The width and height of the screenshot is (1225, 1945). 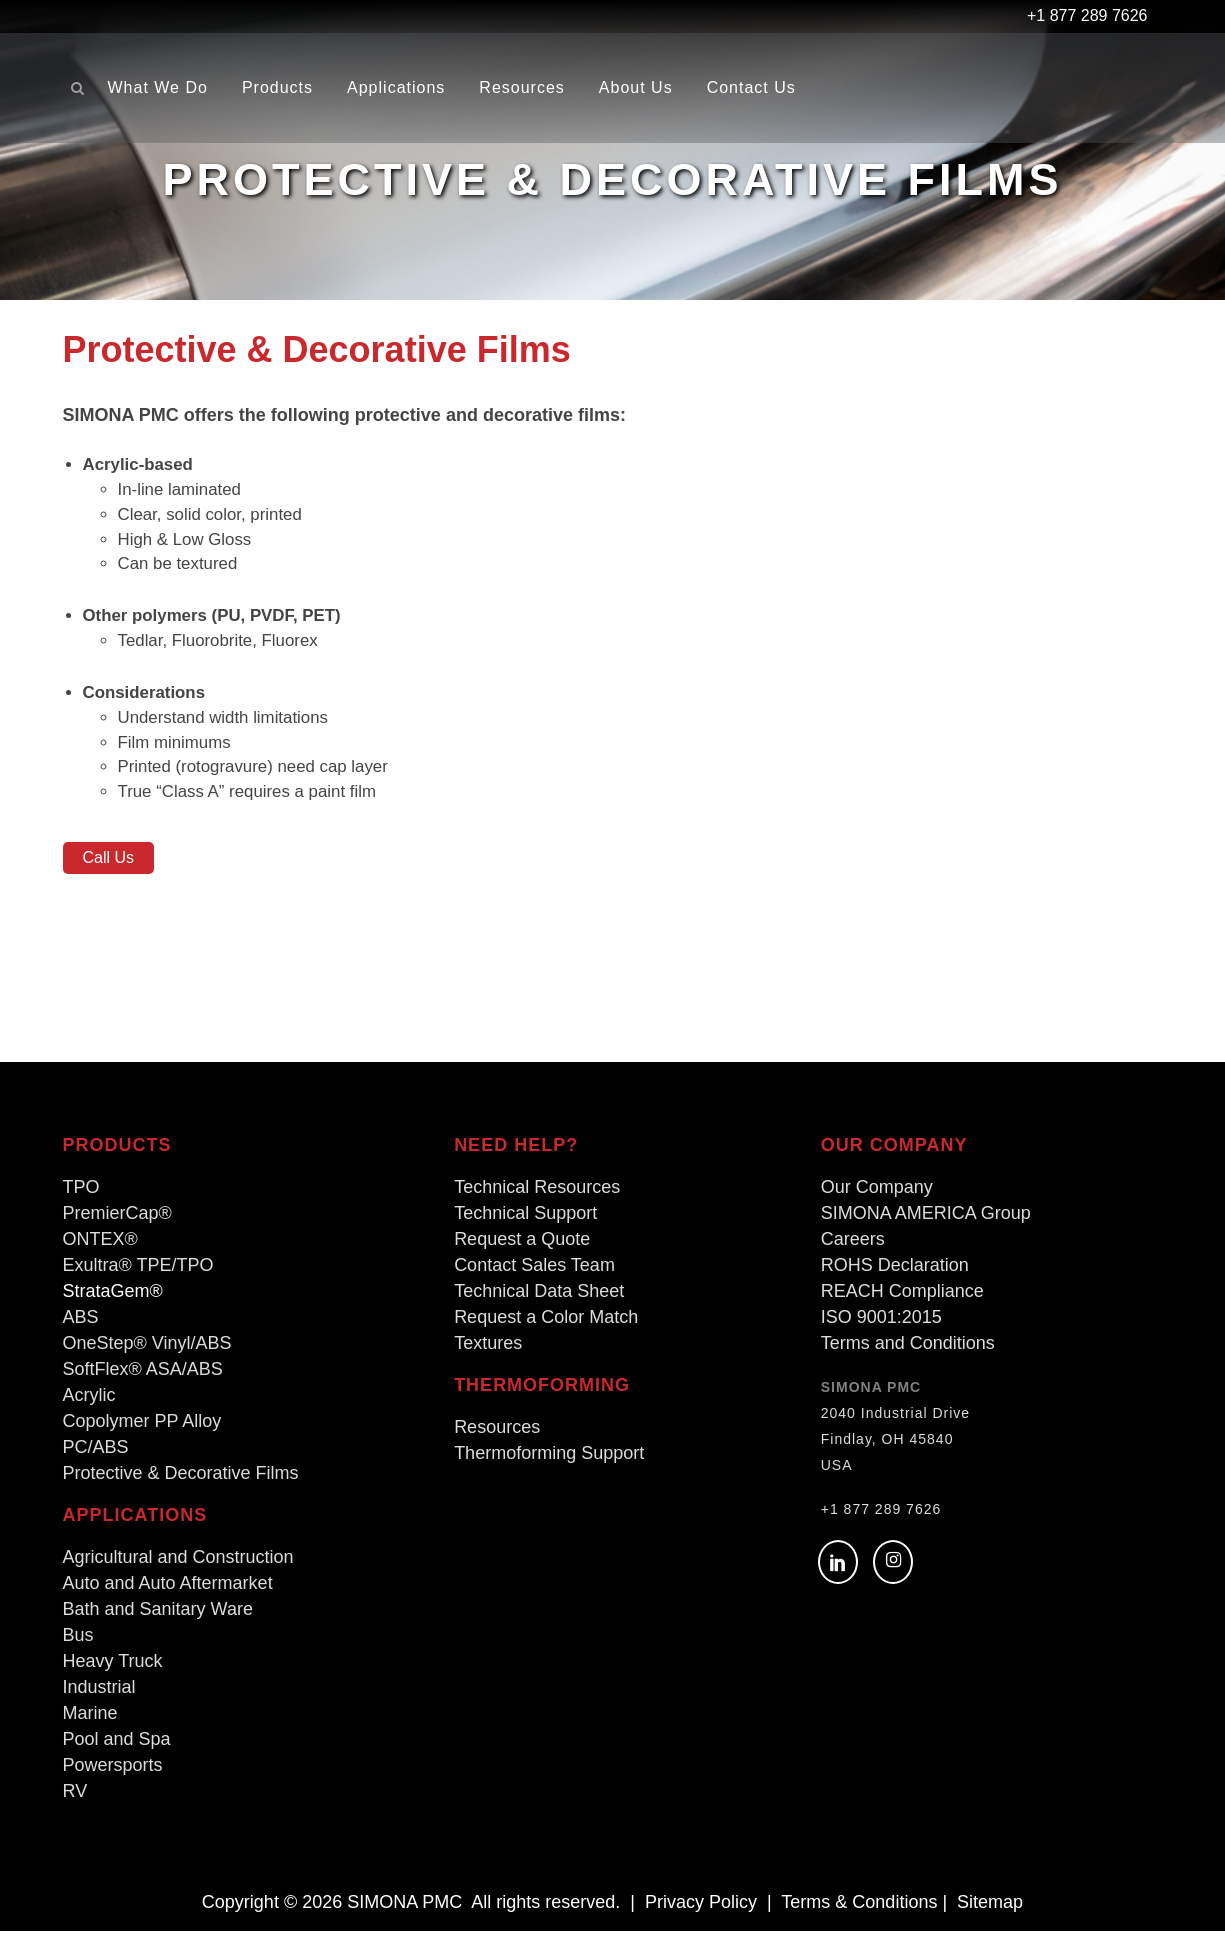 What do you see at coordinates (117, 1227) in the screenshot?
I see `PremierCap®` at bounding box center [117, 1227].